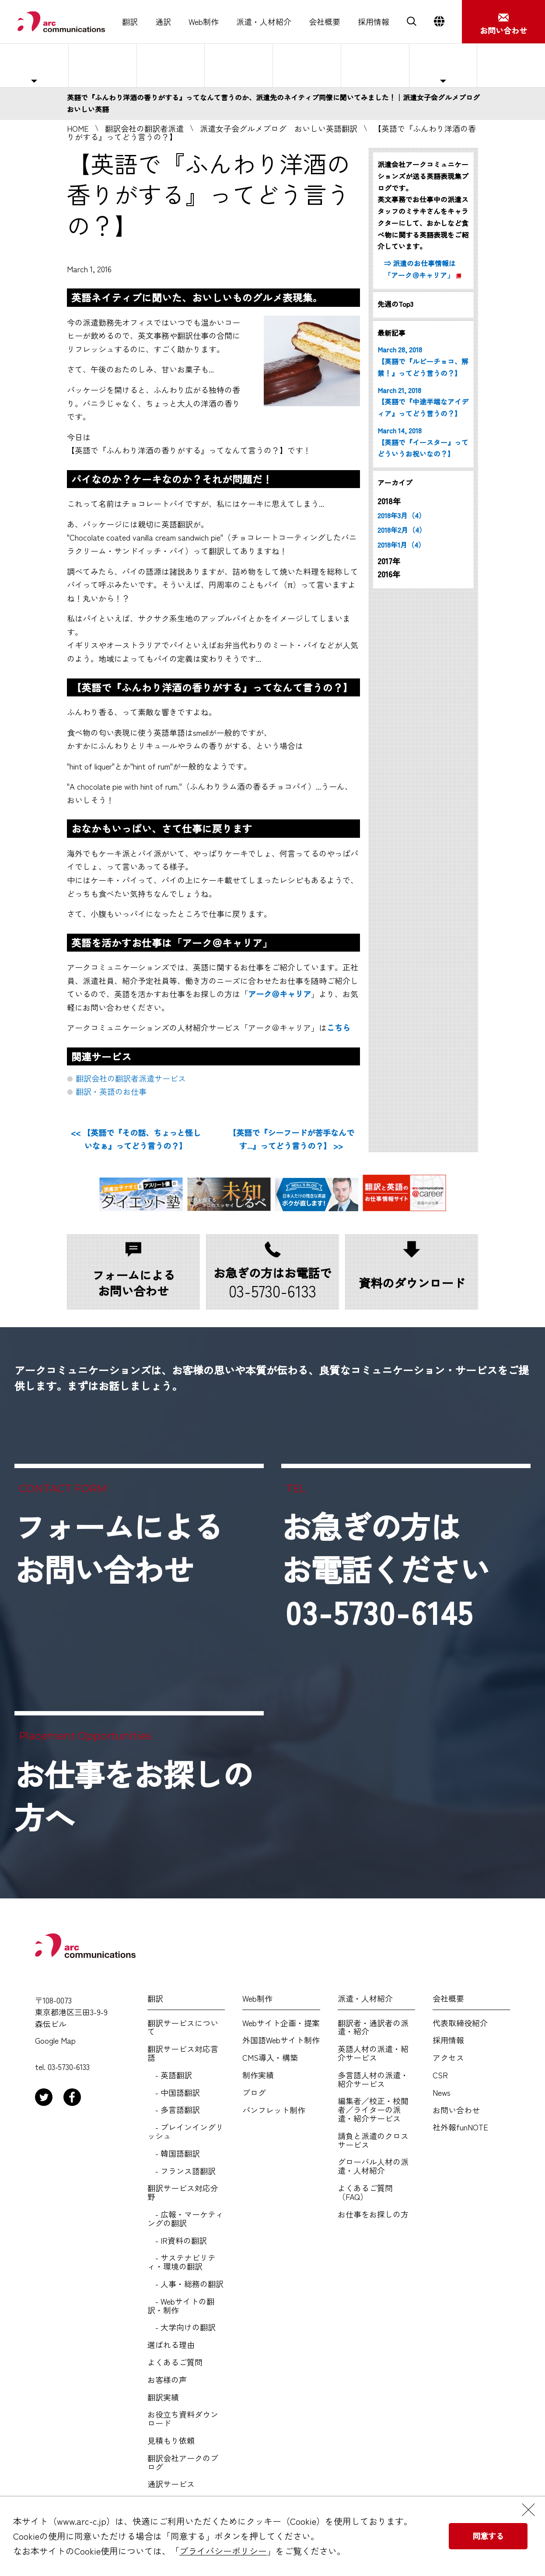 This screenshot has width=545, height=2576. Describe the element at coordinates (185, 2131) in the screenshot. I see `- プレインイングリッシュ` at that location.